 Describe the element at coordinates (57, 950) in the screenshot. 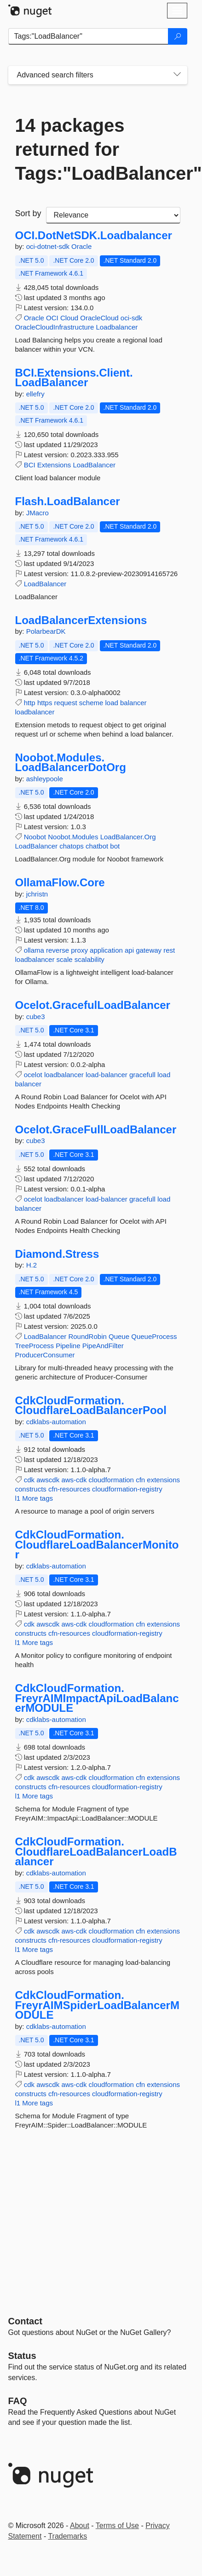

I see `reverse` at that location.